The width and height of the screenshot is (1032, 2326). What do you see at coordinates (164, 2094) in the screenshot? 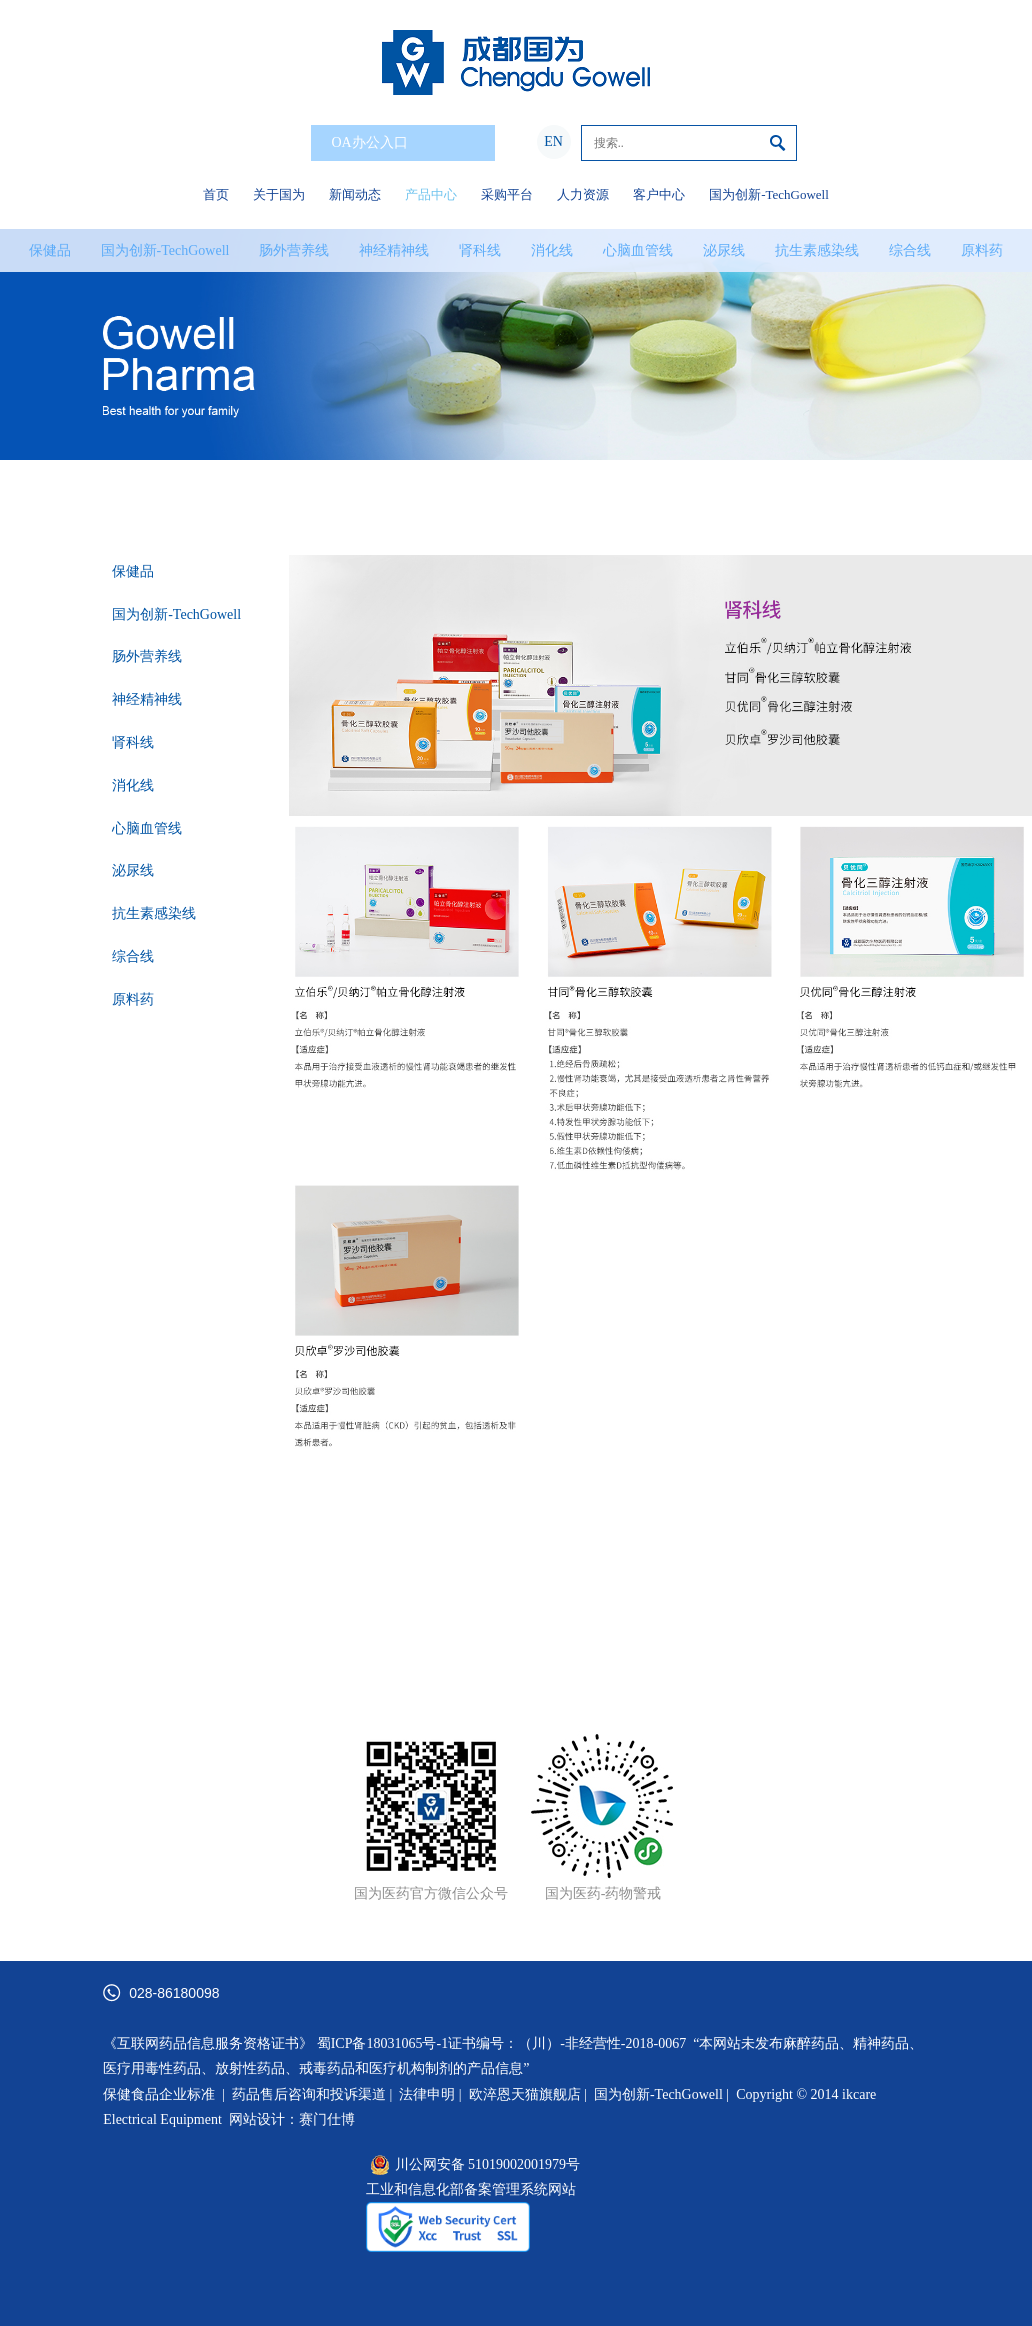
I see `保健食品企业标准 |` at bounding box center [164, 2094].